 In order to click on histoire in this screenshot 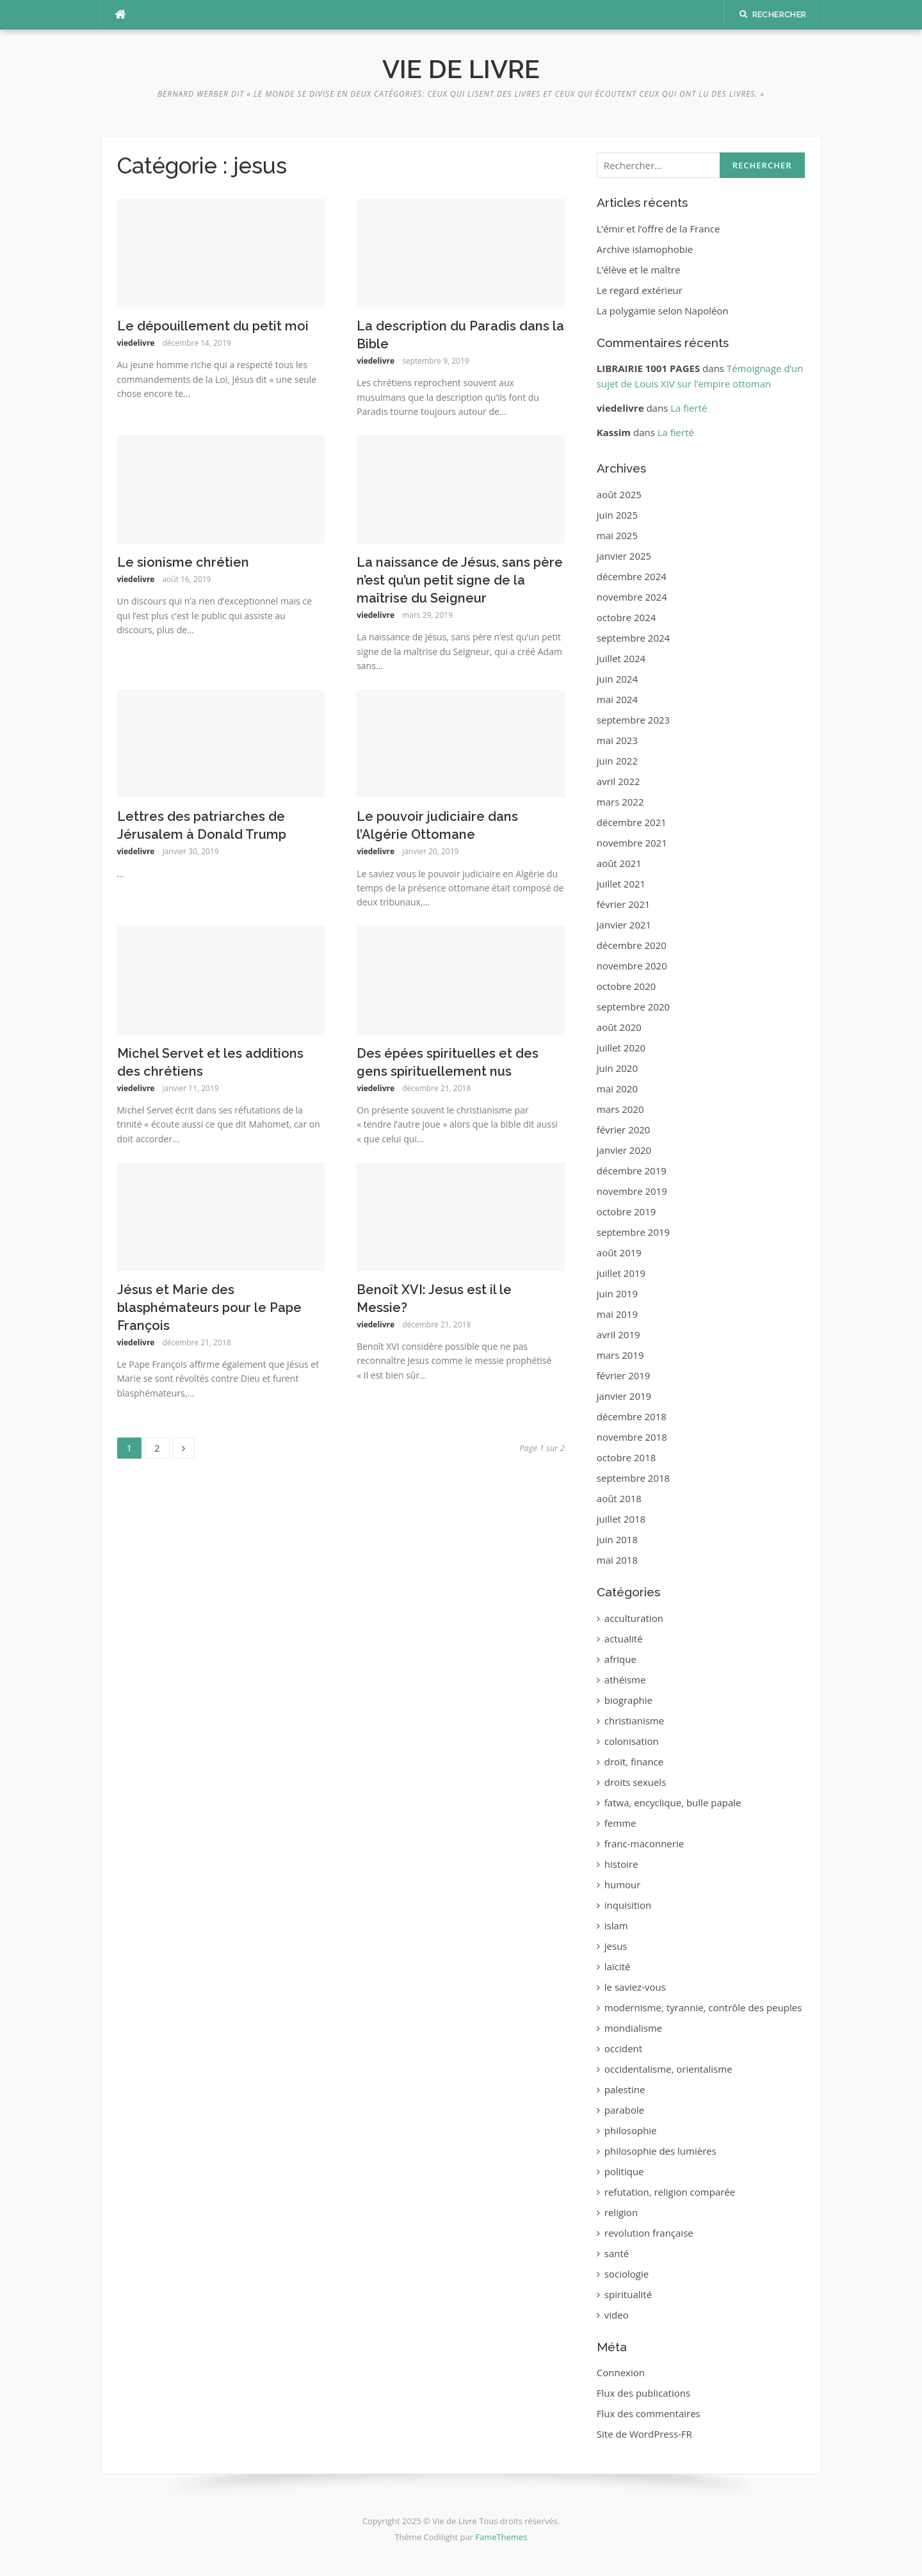, I will do `click(621, 1864)`.